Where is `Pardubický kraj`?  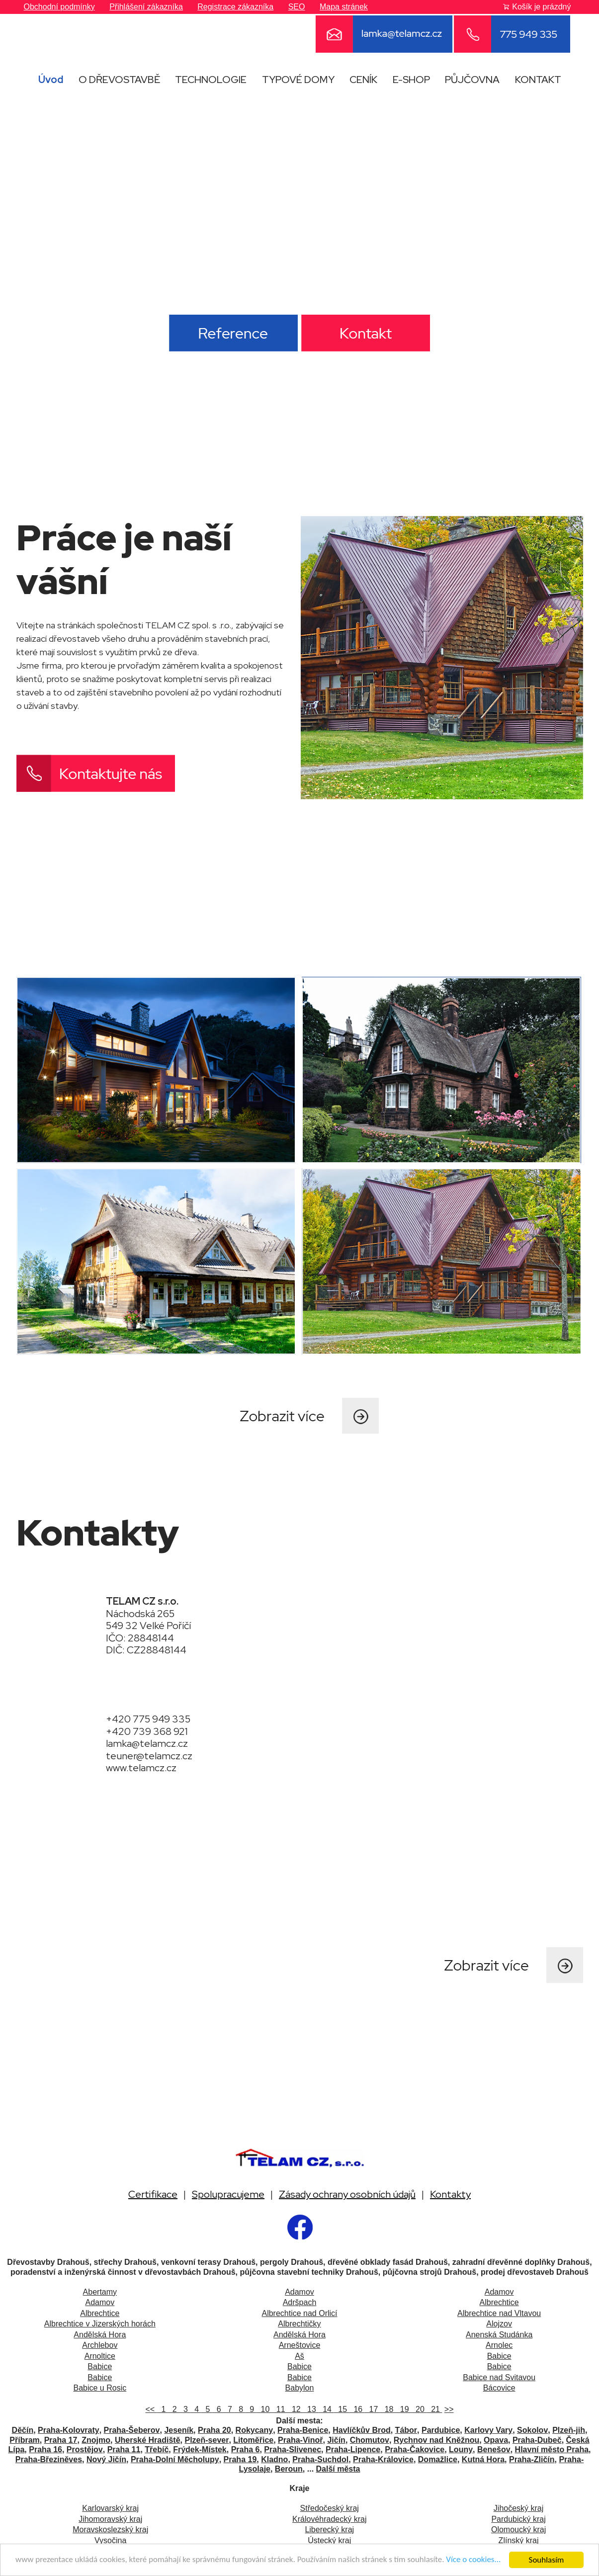 Pardubický kraj is located at coordinates (518, 2519).